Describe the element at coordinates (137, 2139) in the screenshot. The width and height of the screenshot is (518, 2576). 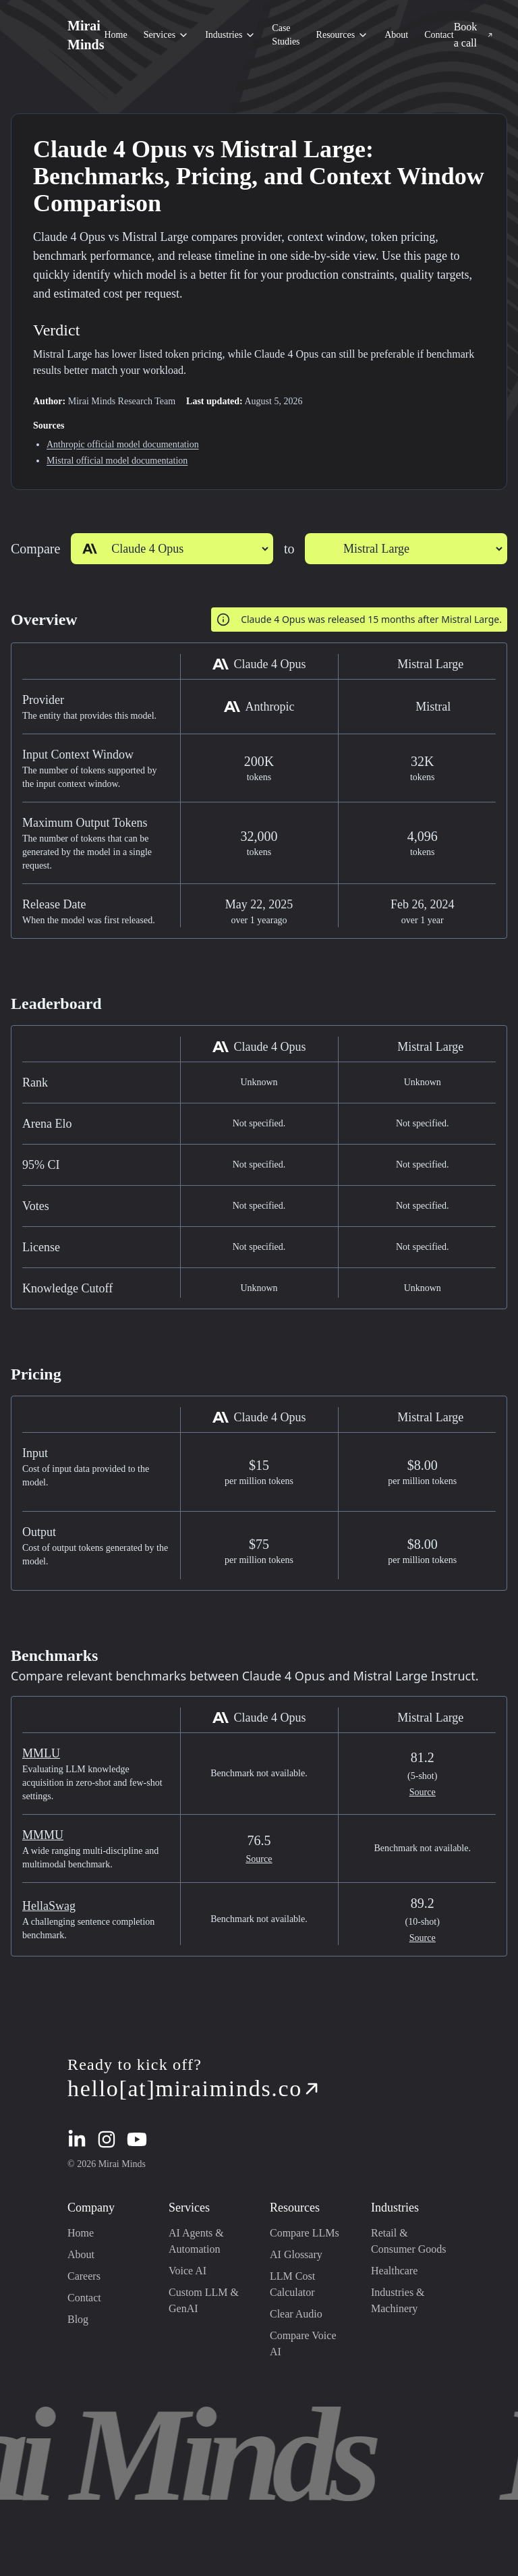
I see `[youtube redirection]` at that location.